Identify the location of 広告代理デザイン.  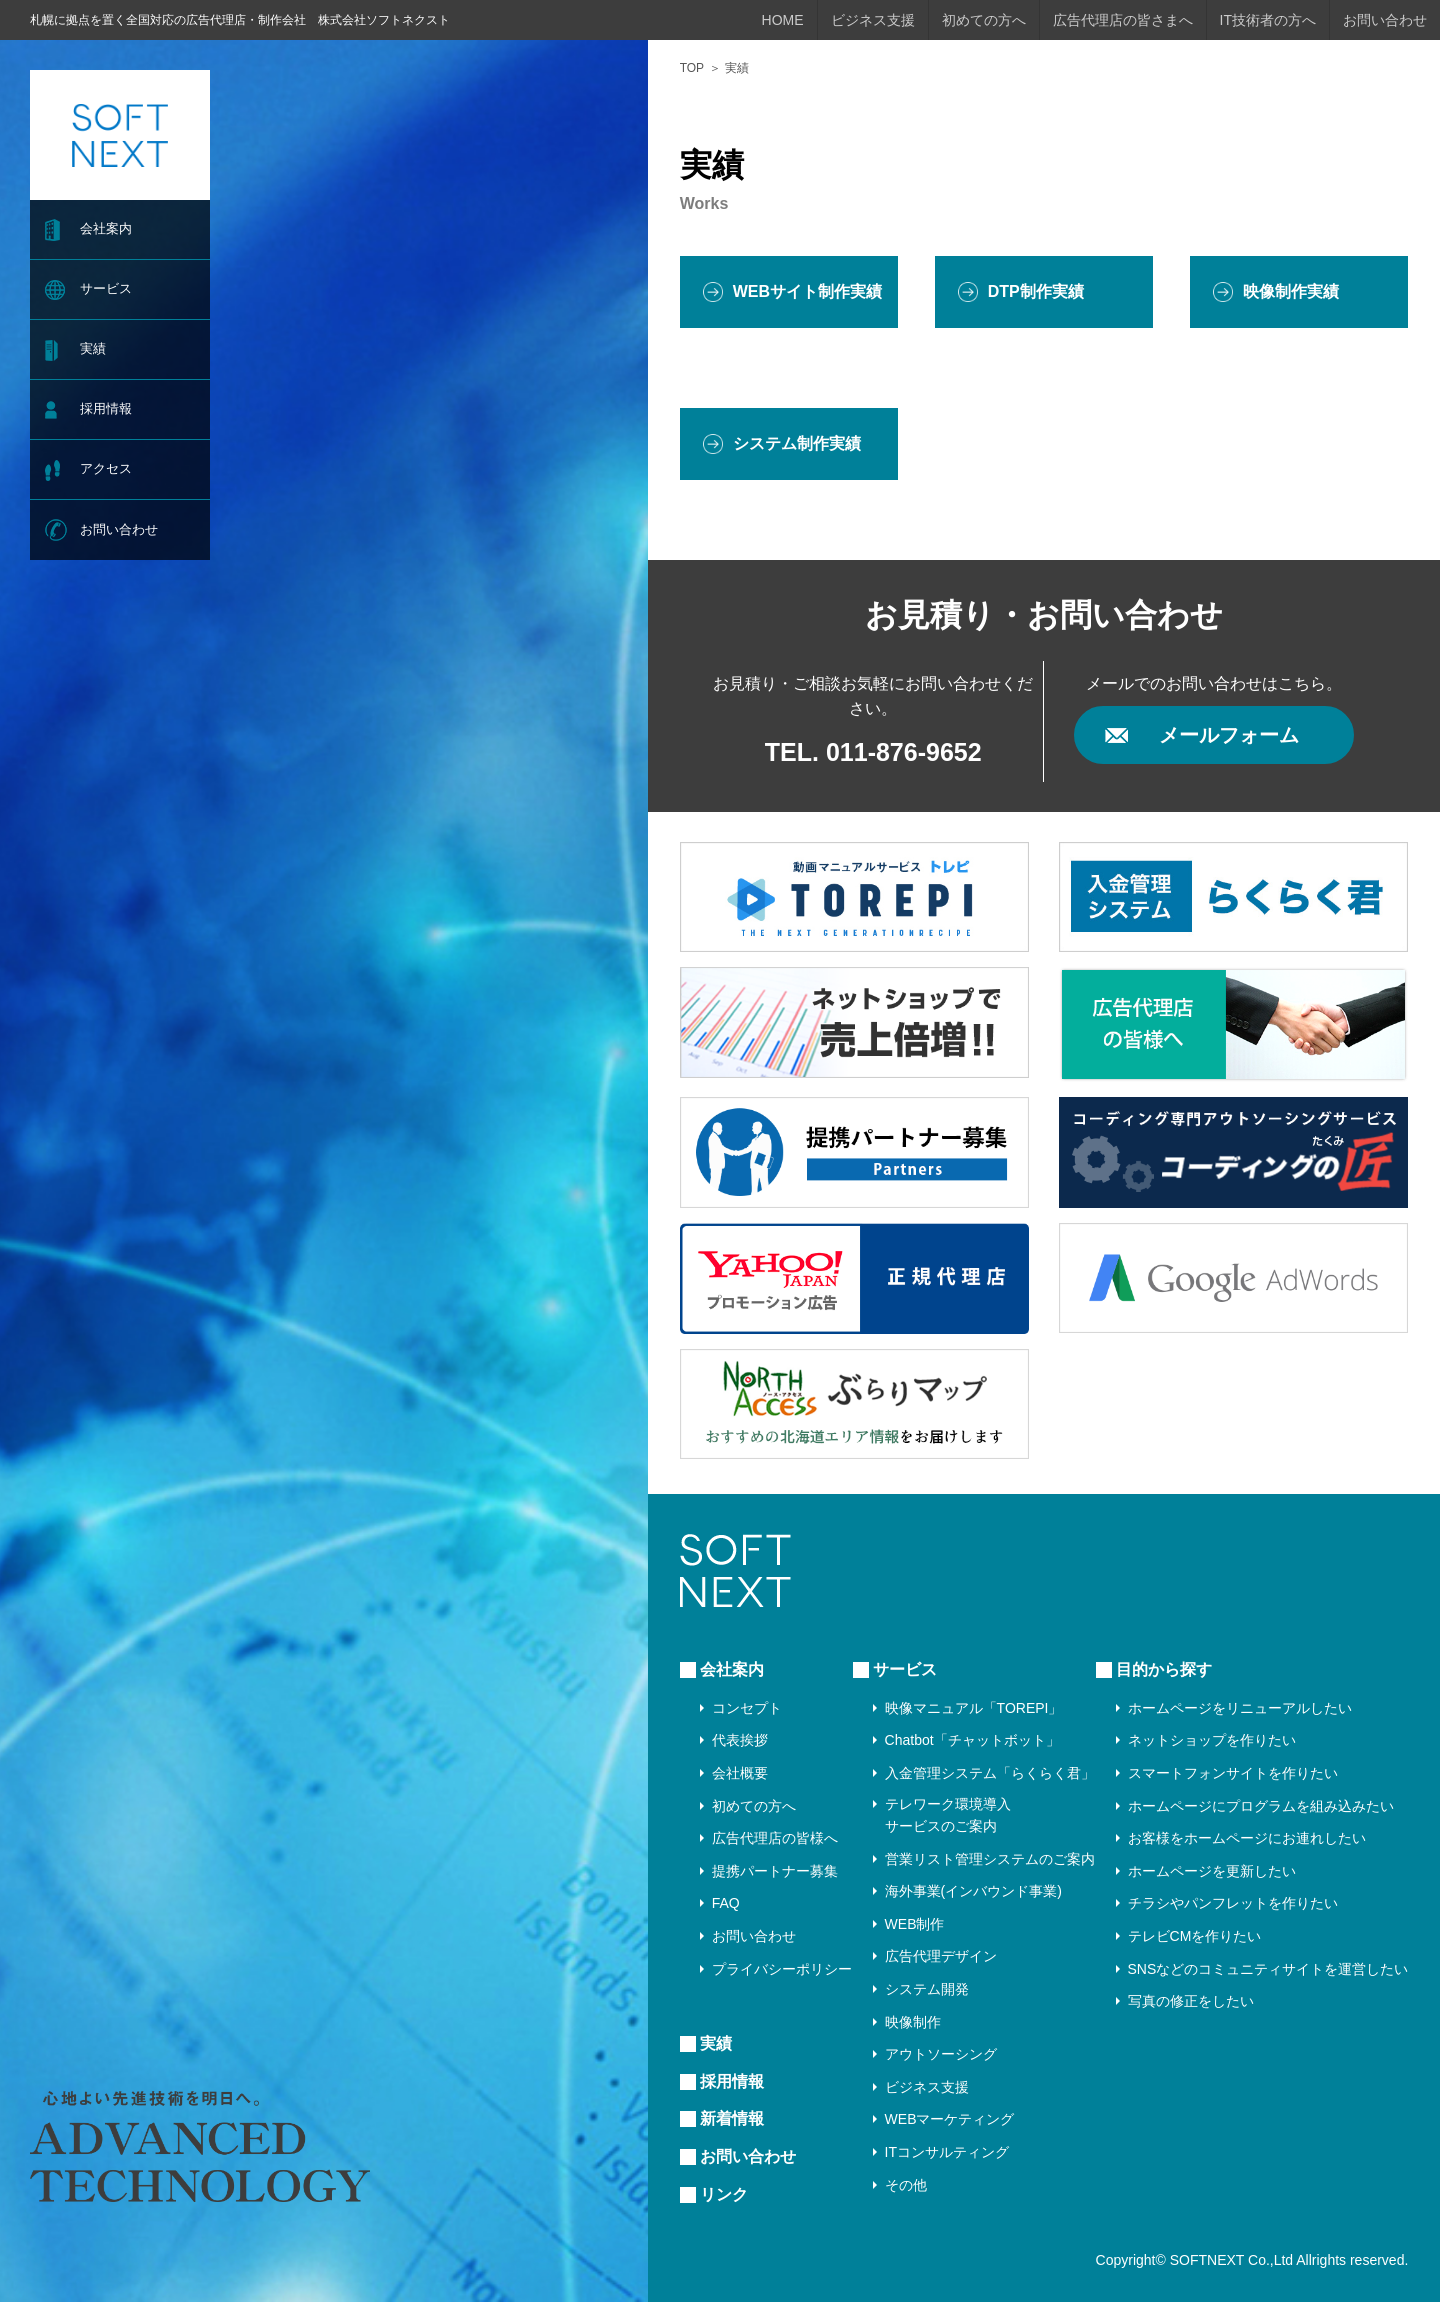
(941, 1956).